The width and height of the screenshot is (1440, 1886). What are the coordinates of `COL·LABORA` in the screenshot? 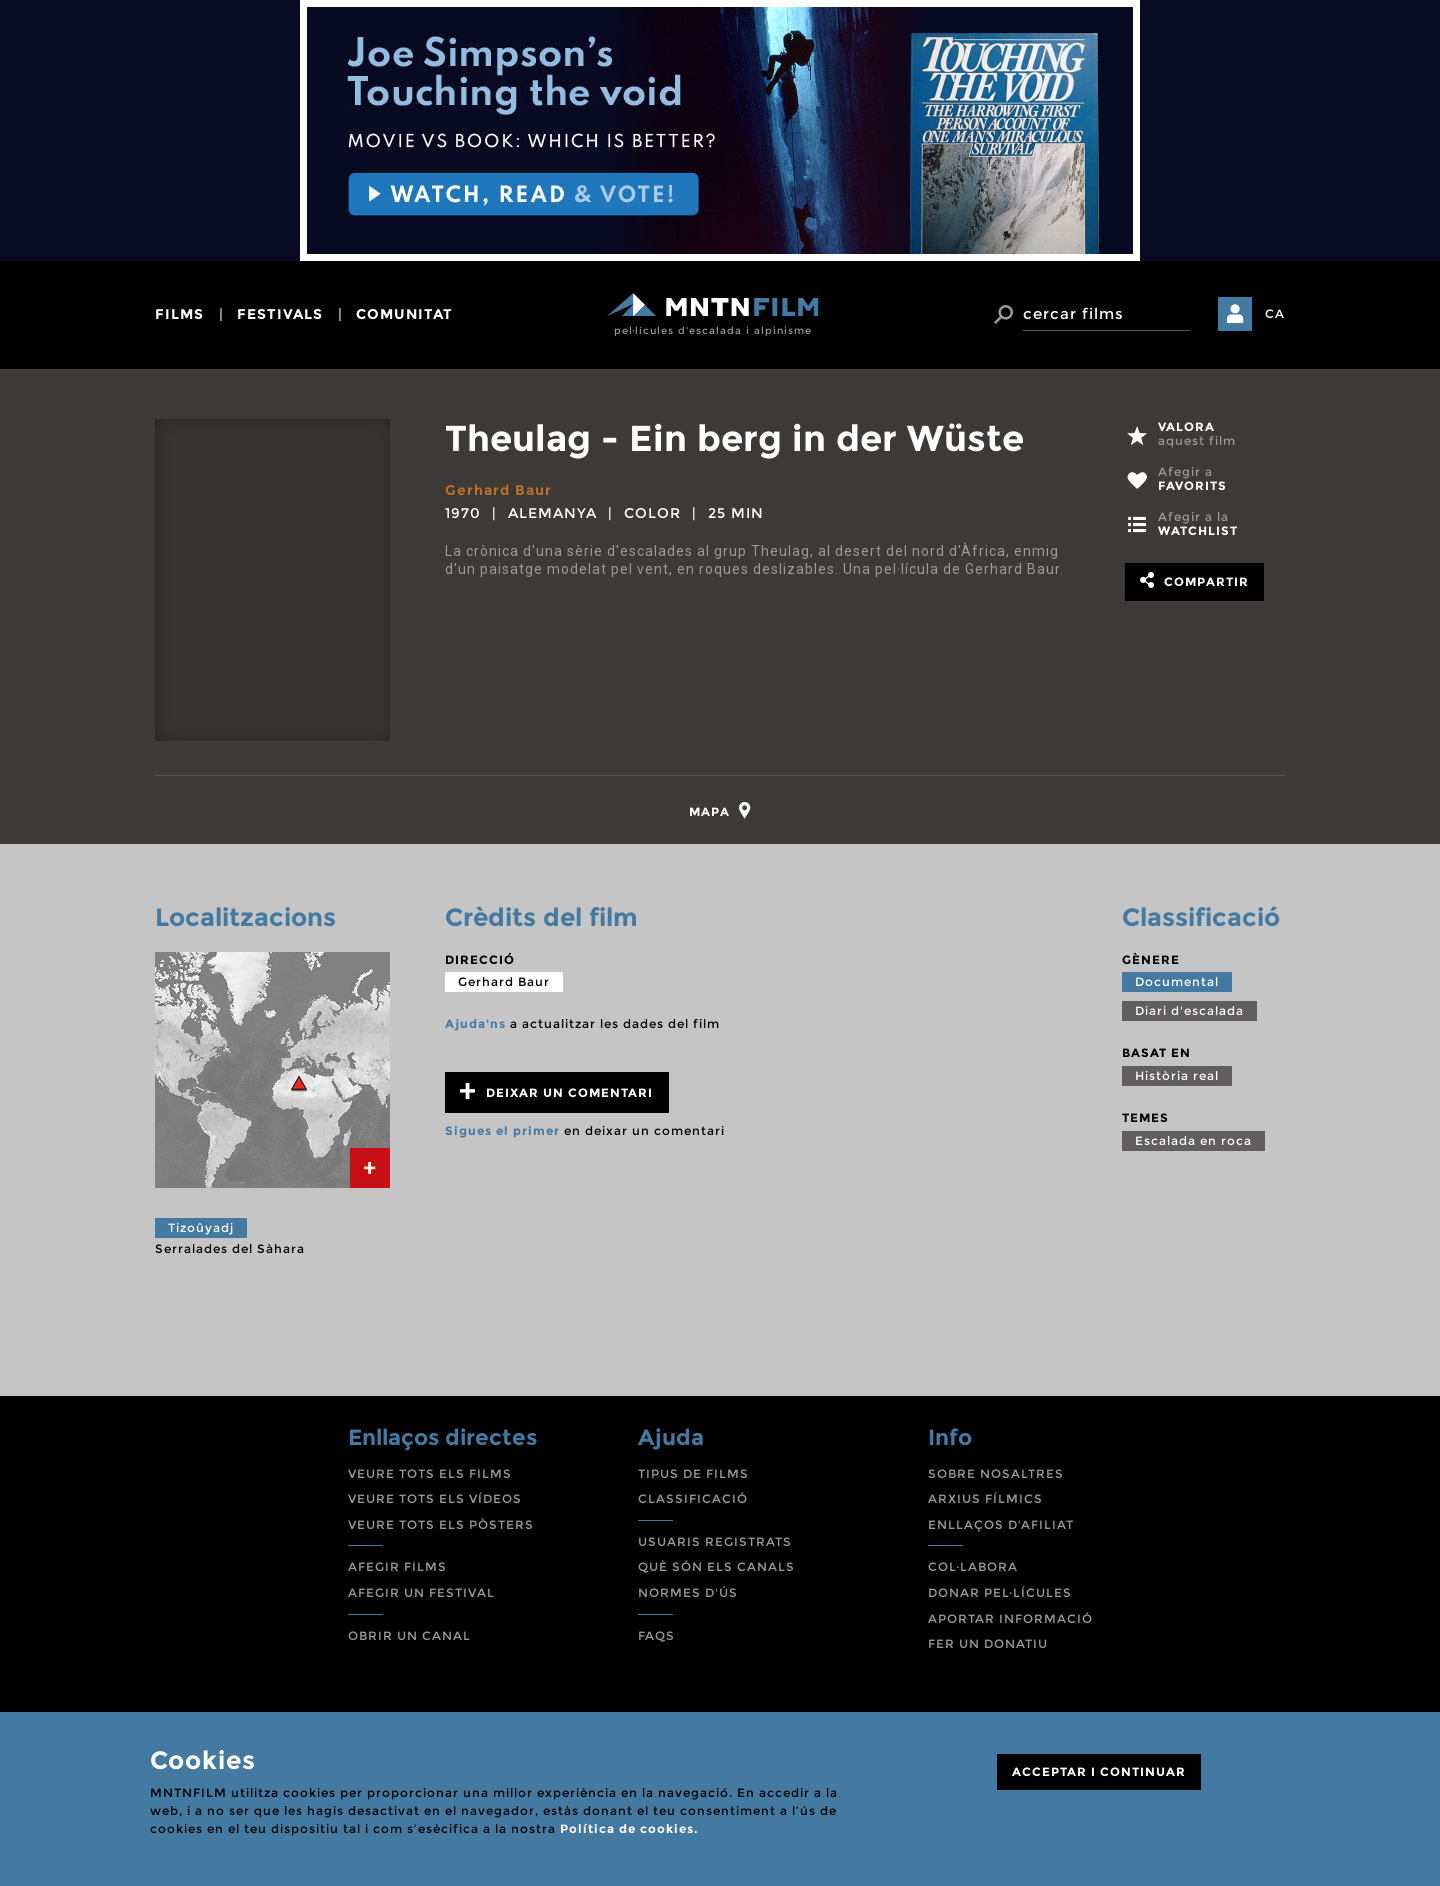 It's located at (973, 1566).